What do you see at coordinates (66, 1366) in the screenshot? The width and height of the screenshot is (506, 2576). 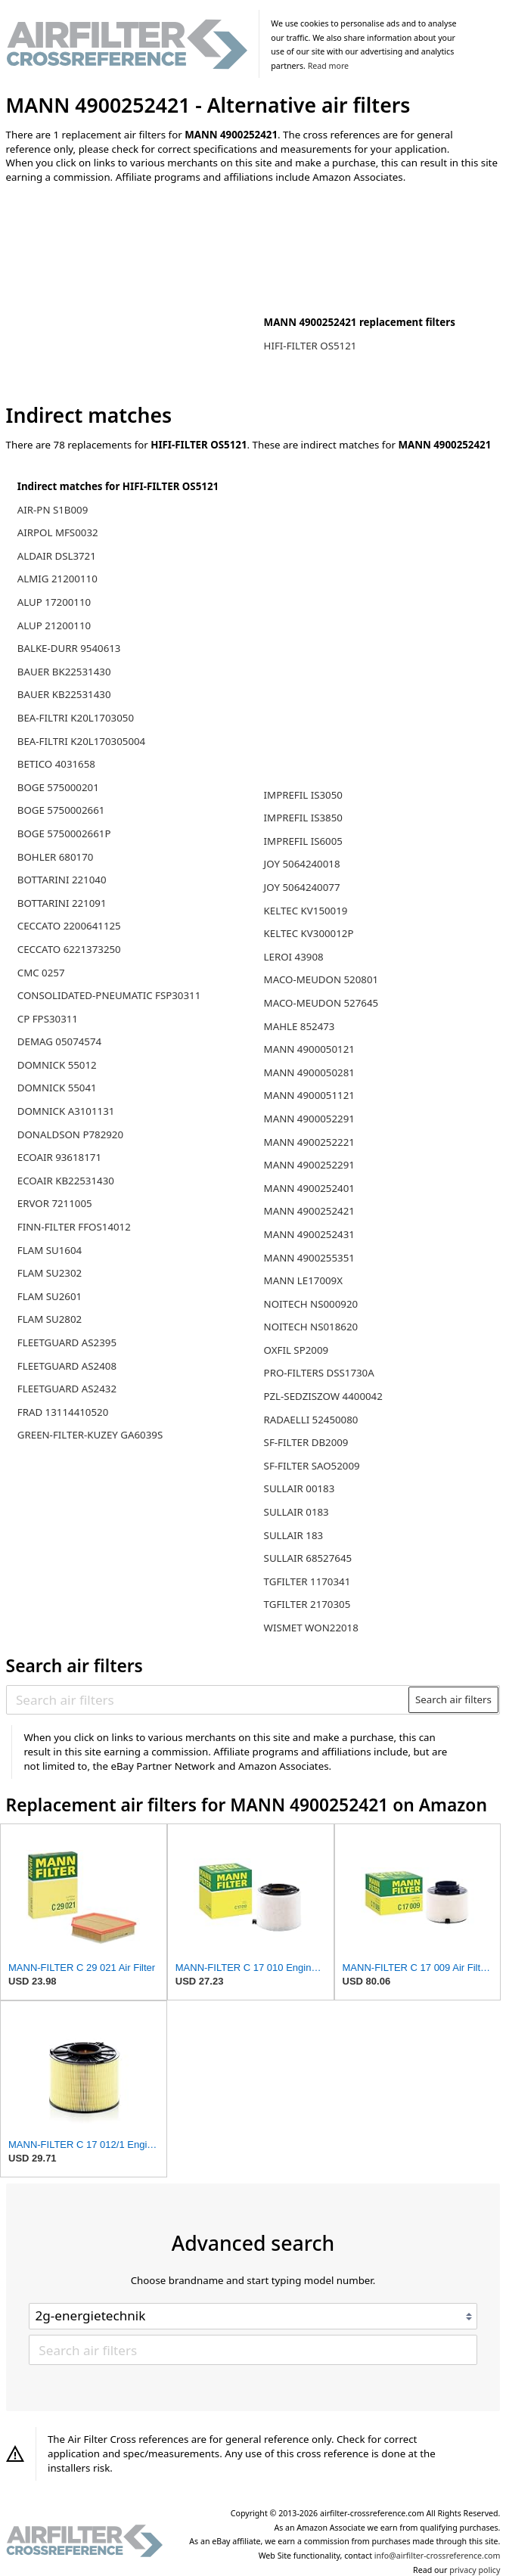 I see `FLEETGUARD AS2408` at bounding box center [66, 1366].